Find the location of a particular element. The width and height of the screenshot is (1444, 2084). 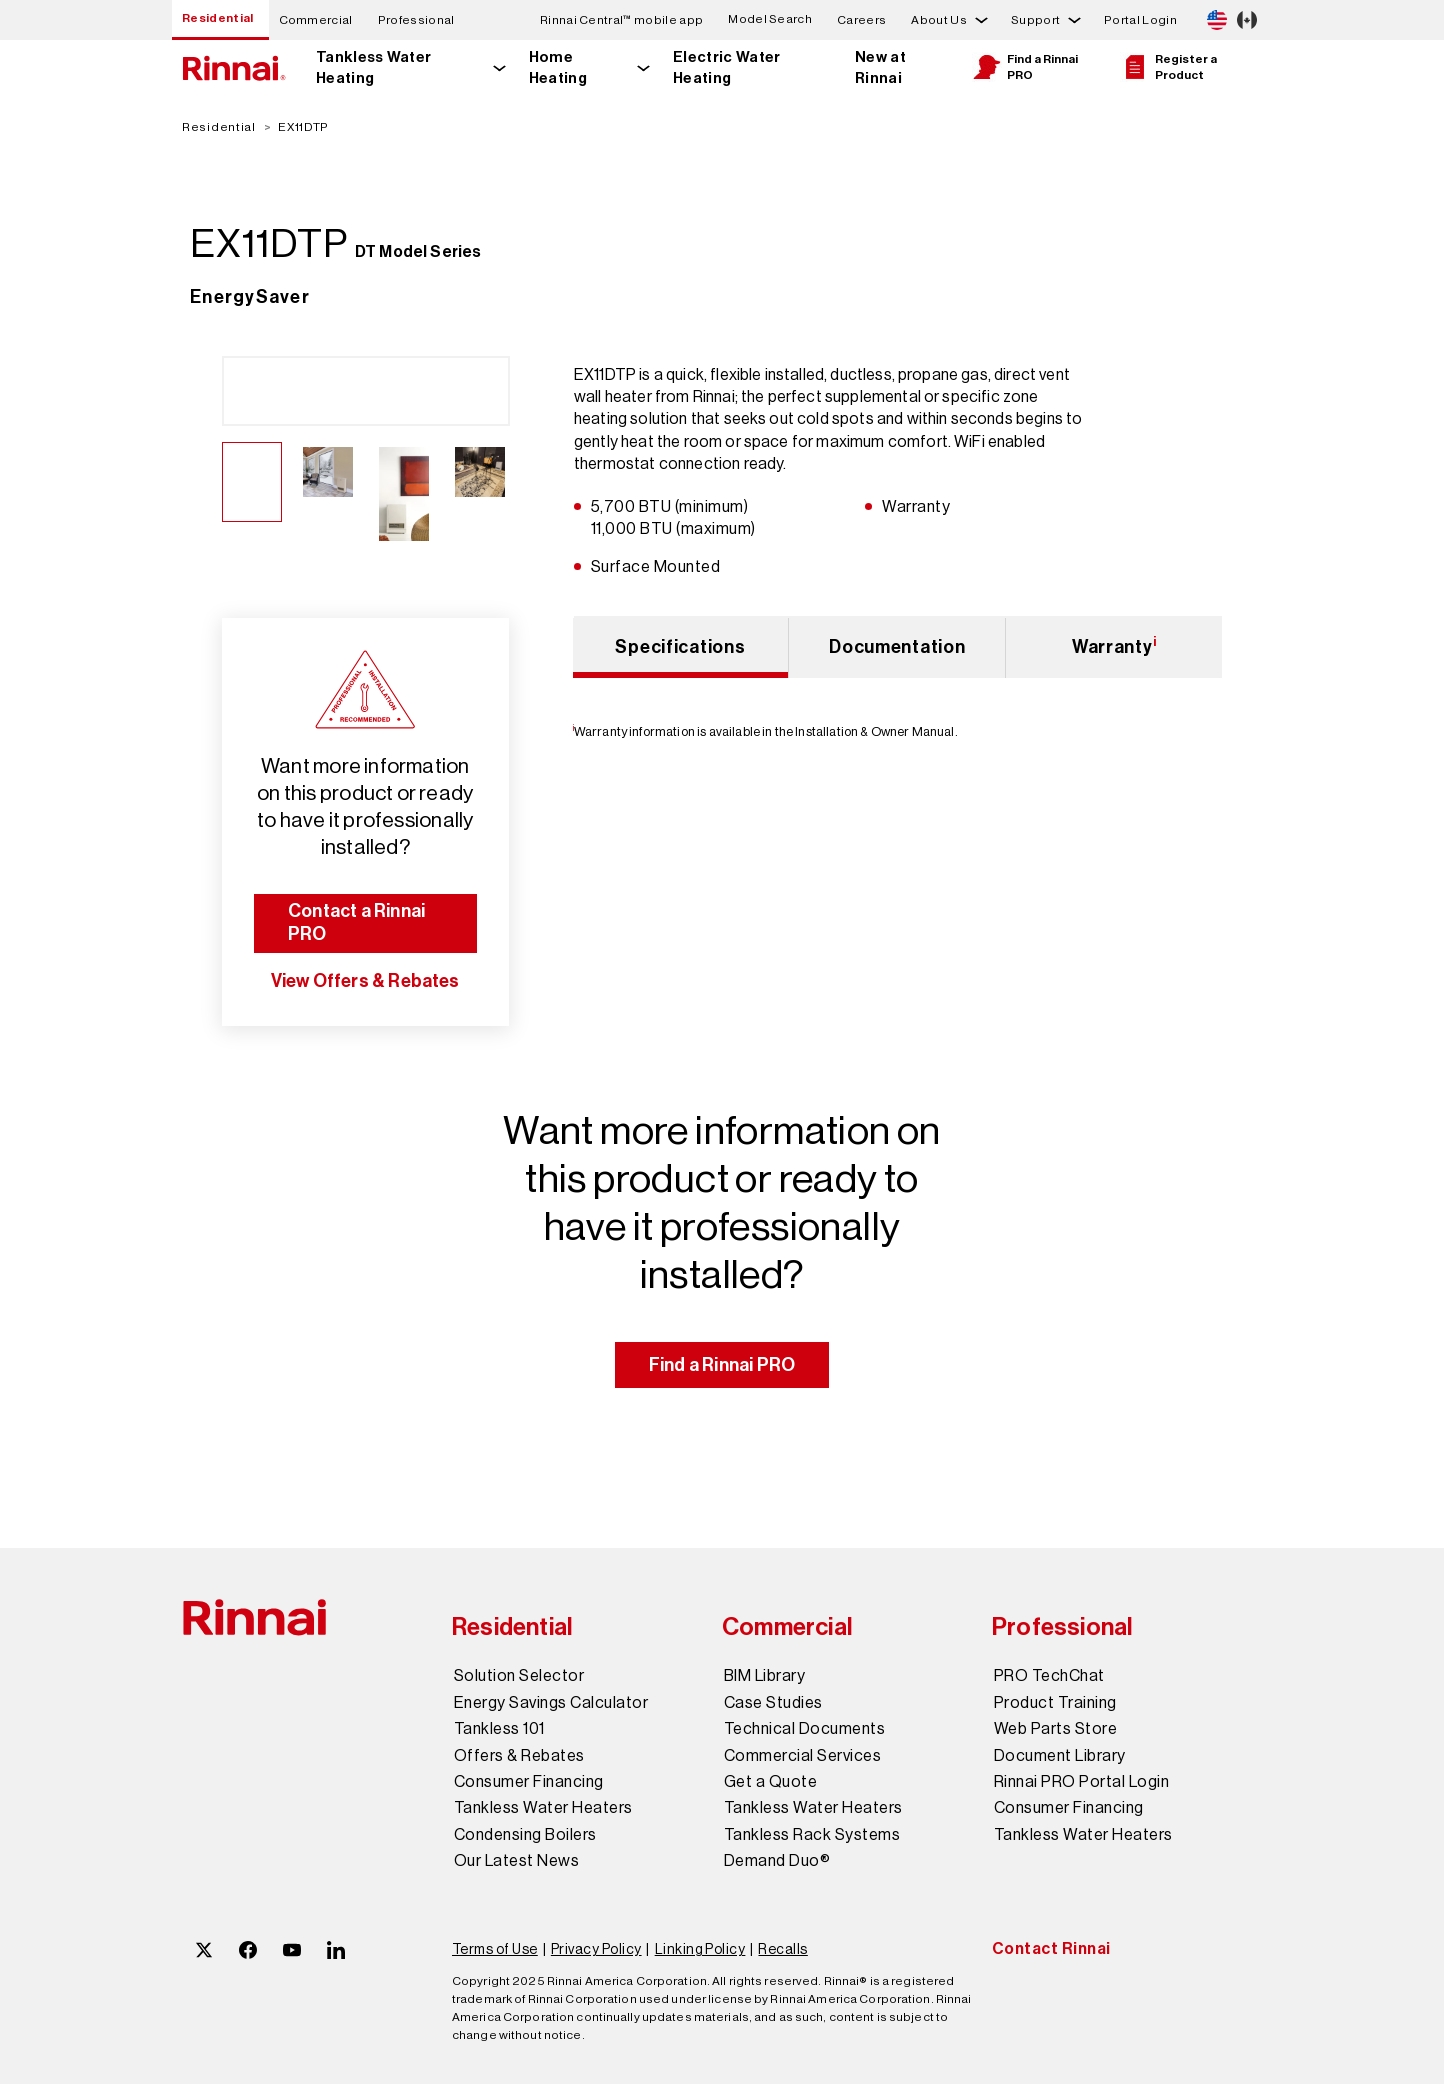

Tankless Rack Systems is located at coordinates (812, 1835).